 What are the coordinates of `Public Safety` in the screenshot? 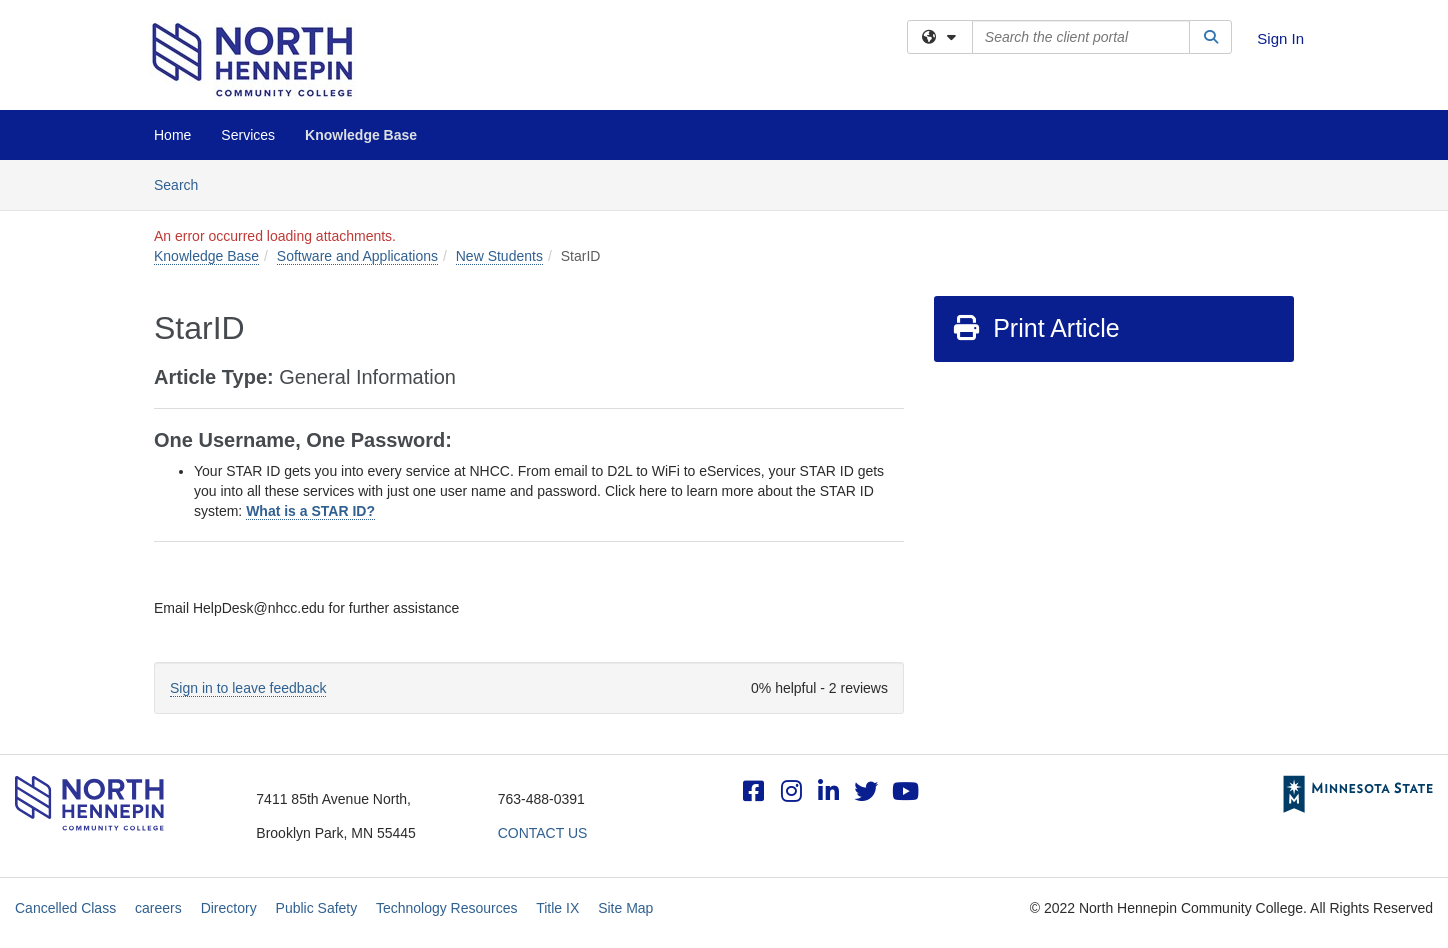 It's located at (317, 908).